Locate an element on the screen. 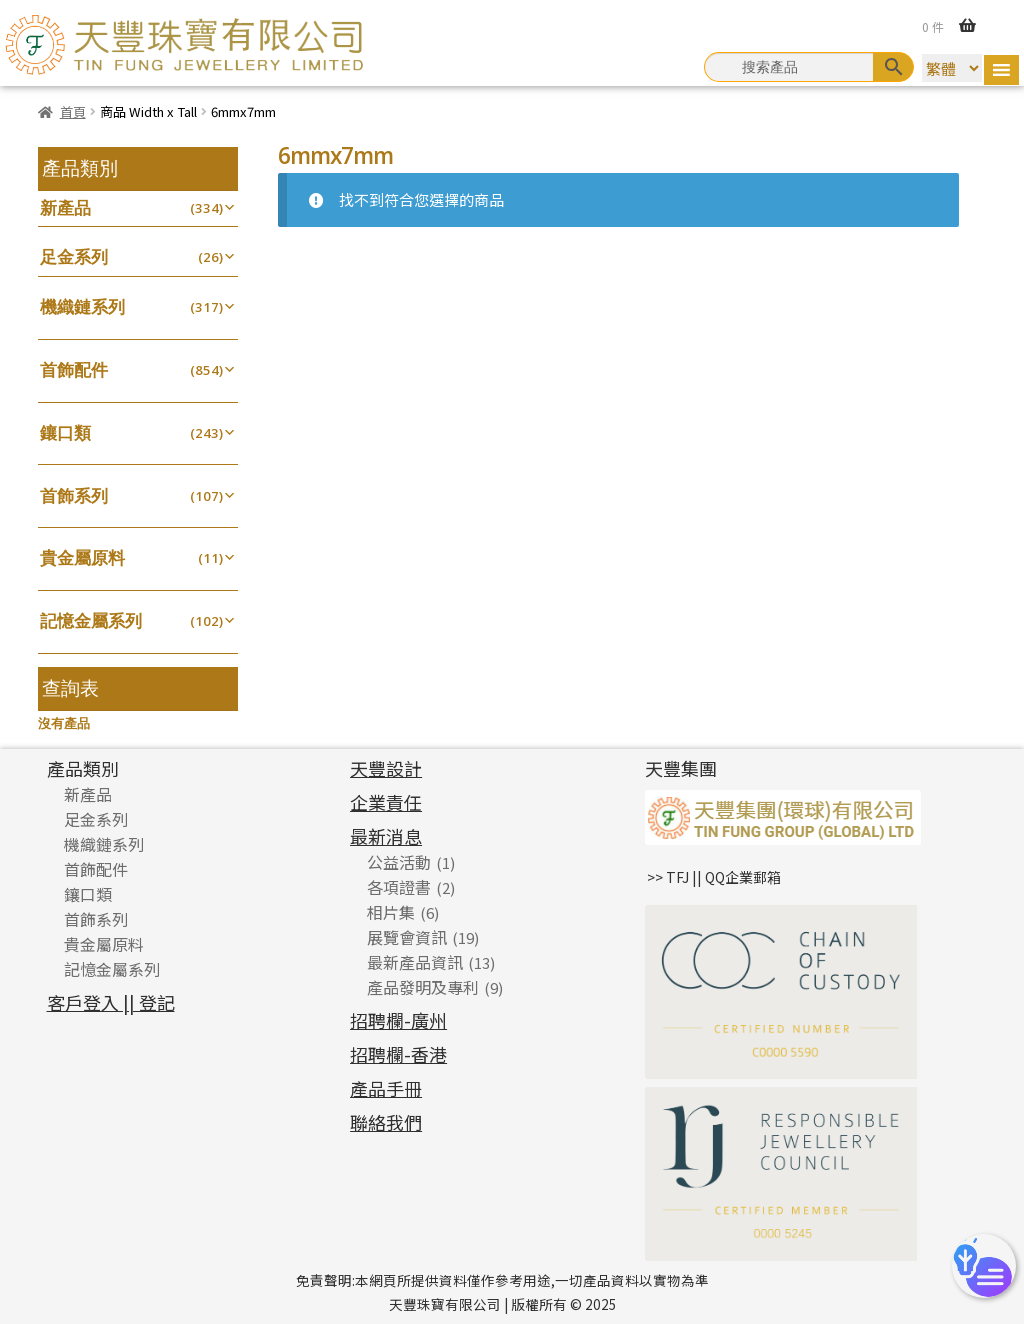 The width and height of the screenshot is (1024, 1324). 首飾系列 is located at coordinates (74, 495).